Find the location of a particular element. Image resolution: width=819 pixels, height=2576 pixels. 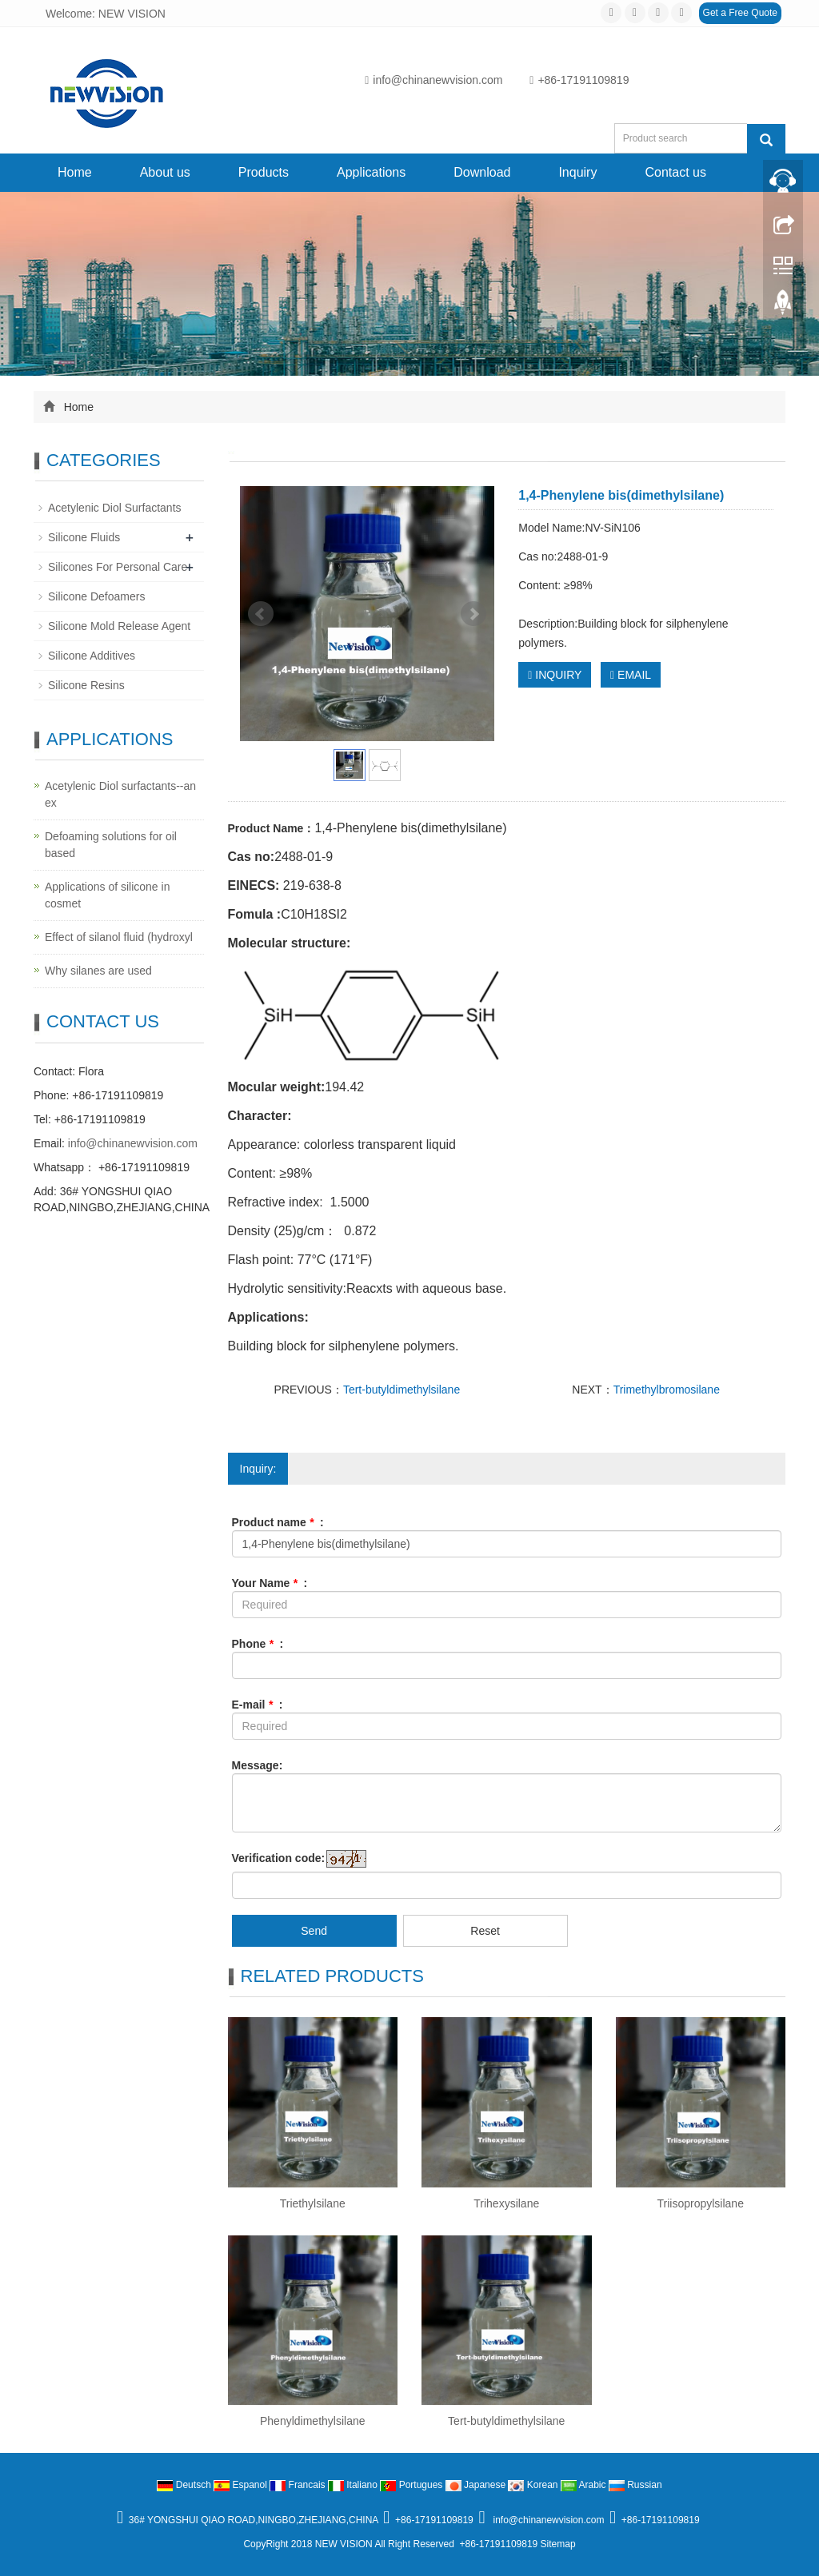

Next is located at coordinates (473, 614).